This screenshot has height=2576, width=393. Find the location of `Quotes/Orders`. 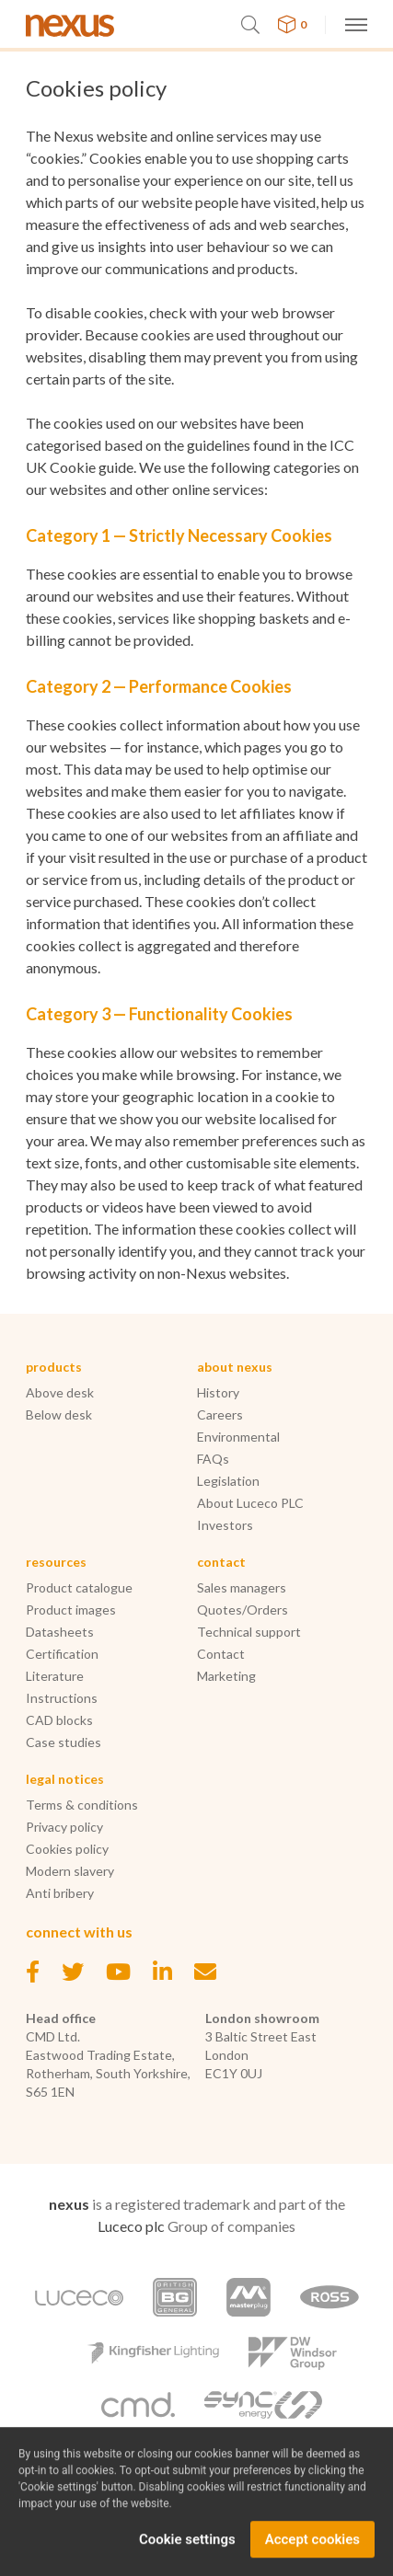

Quotes/Orders is located at coordinates (242, 1609).